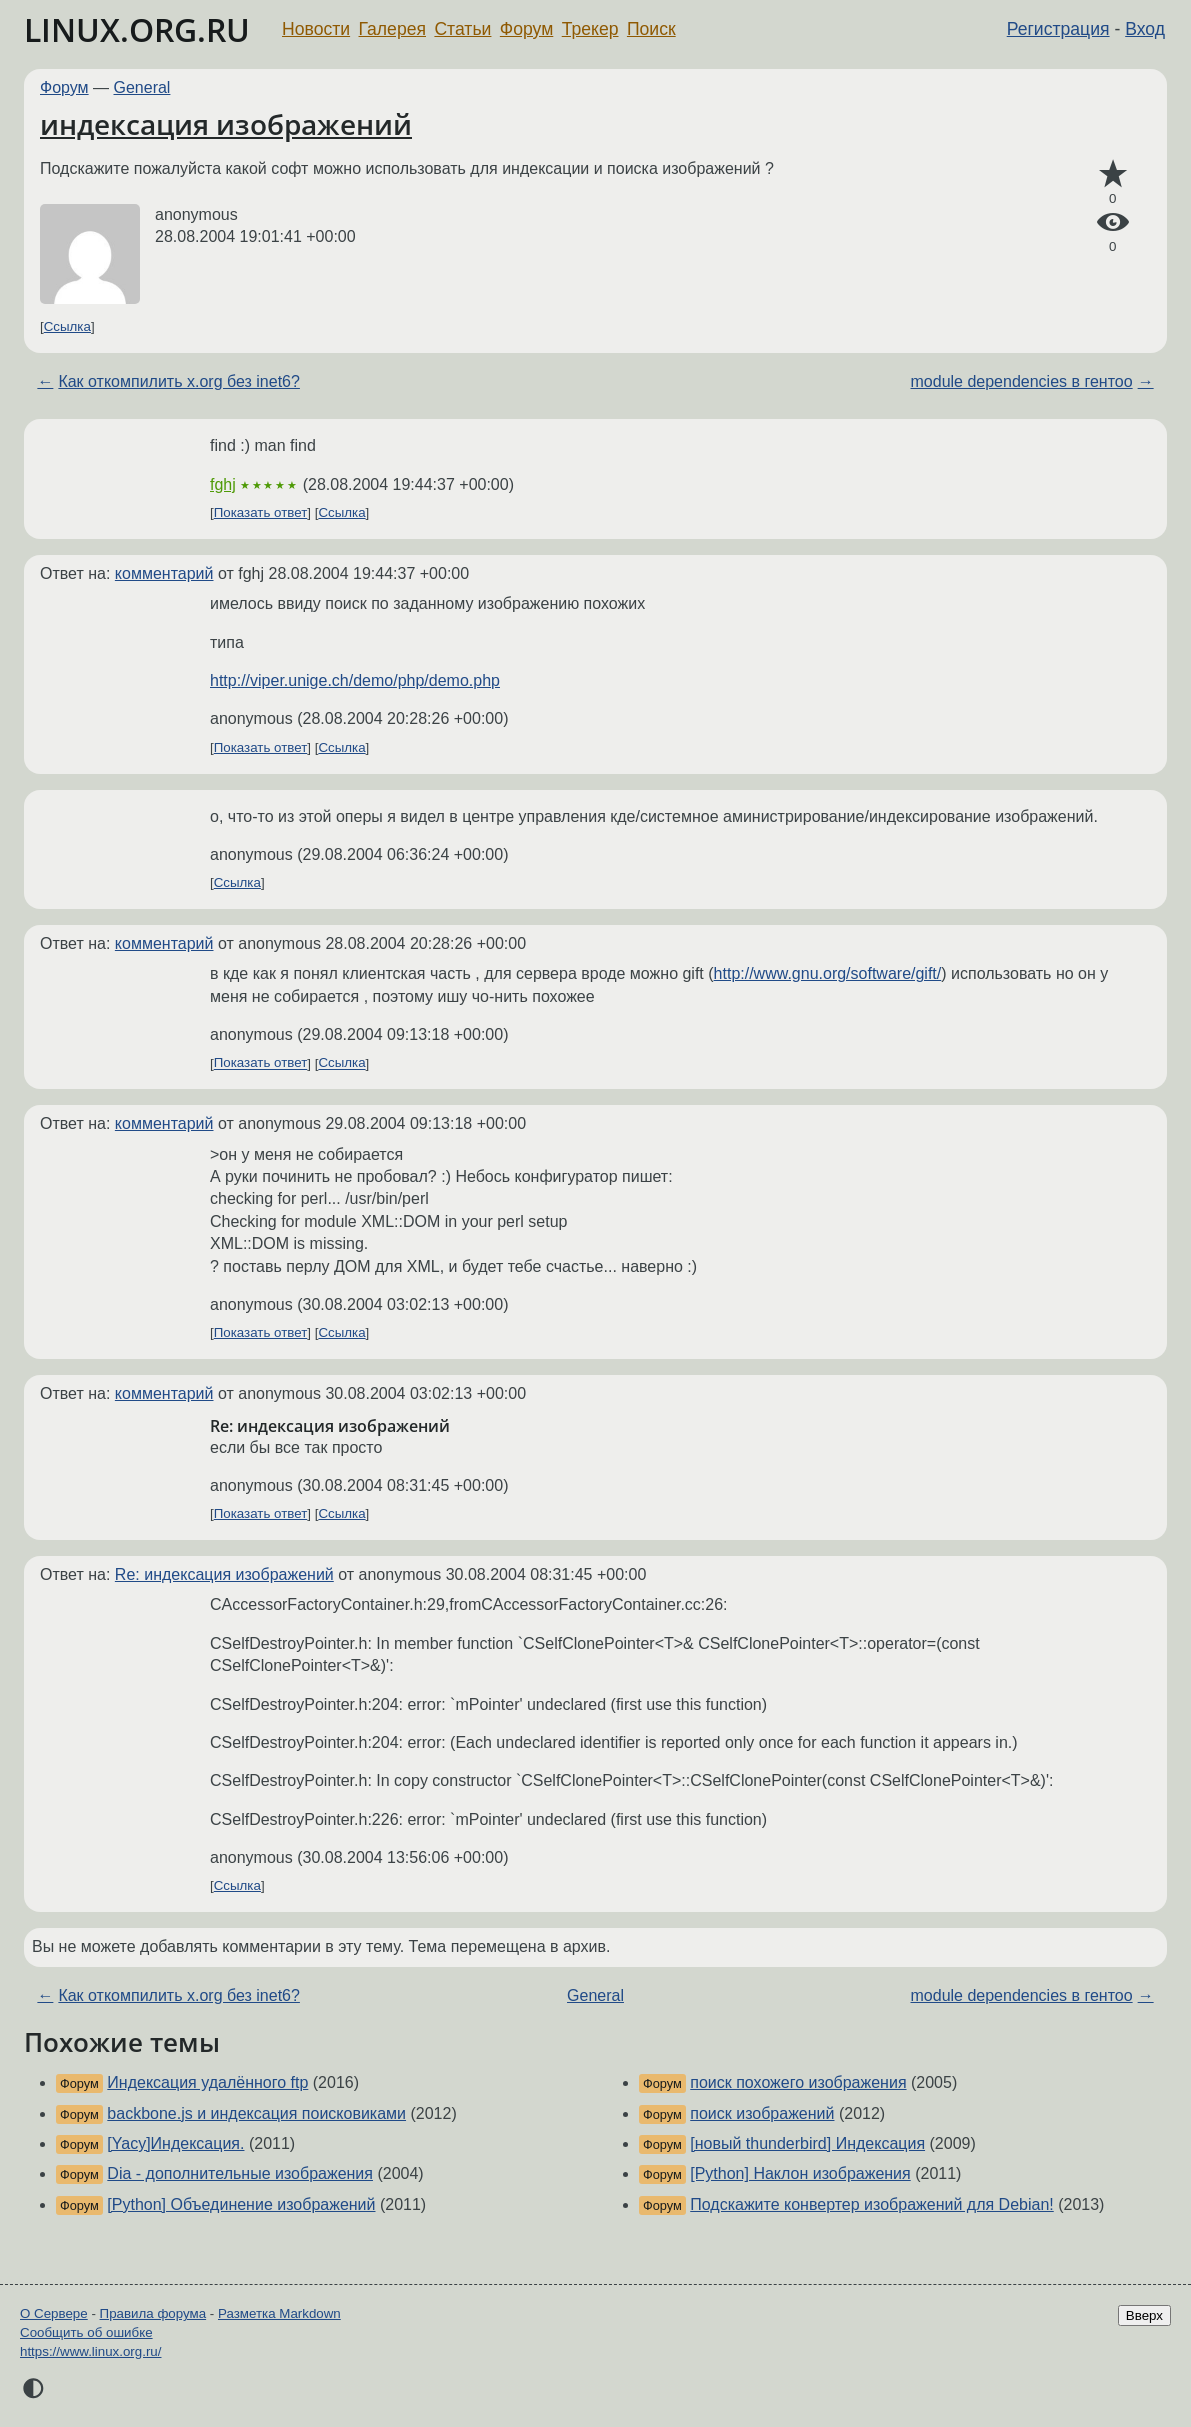  Describe the element at coordinates (462, 29) in the screenshot. I see `Статьи` at that location.